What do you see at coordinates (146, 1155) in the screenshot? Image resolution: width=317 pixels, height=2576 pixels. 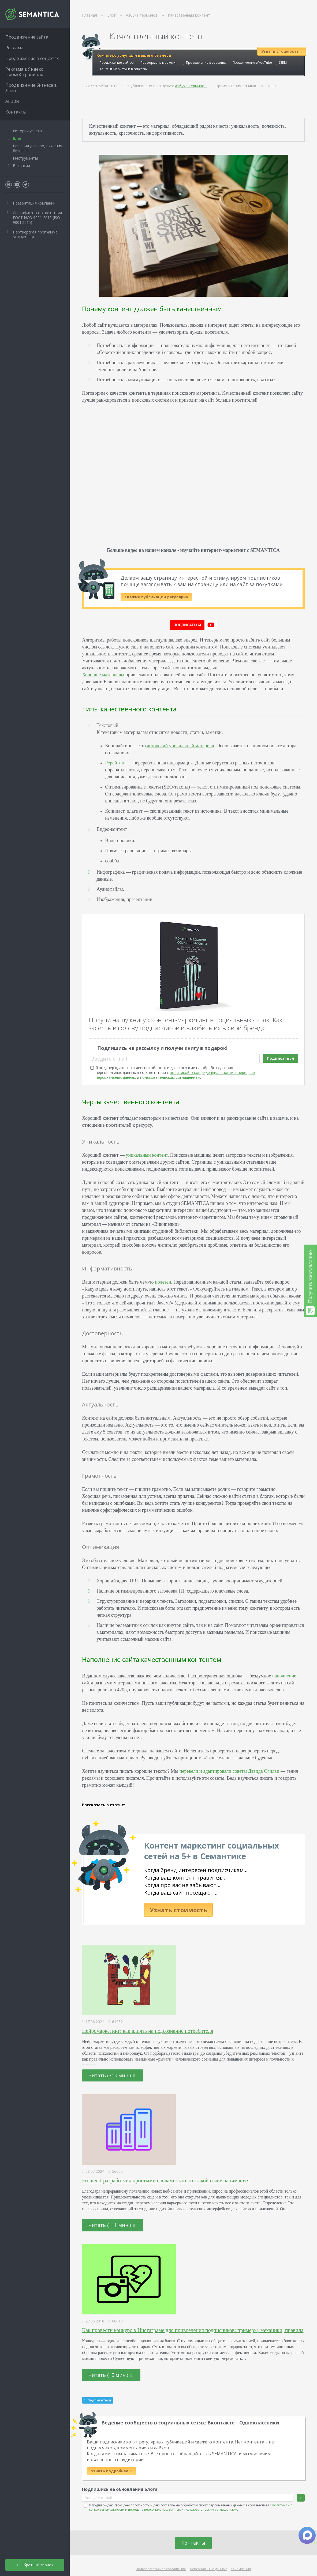 I see `уникальный контент` at bounding box center [146, 1155].